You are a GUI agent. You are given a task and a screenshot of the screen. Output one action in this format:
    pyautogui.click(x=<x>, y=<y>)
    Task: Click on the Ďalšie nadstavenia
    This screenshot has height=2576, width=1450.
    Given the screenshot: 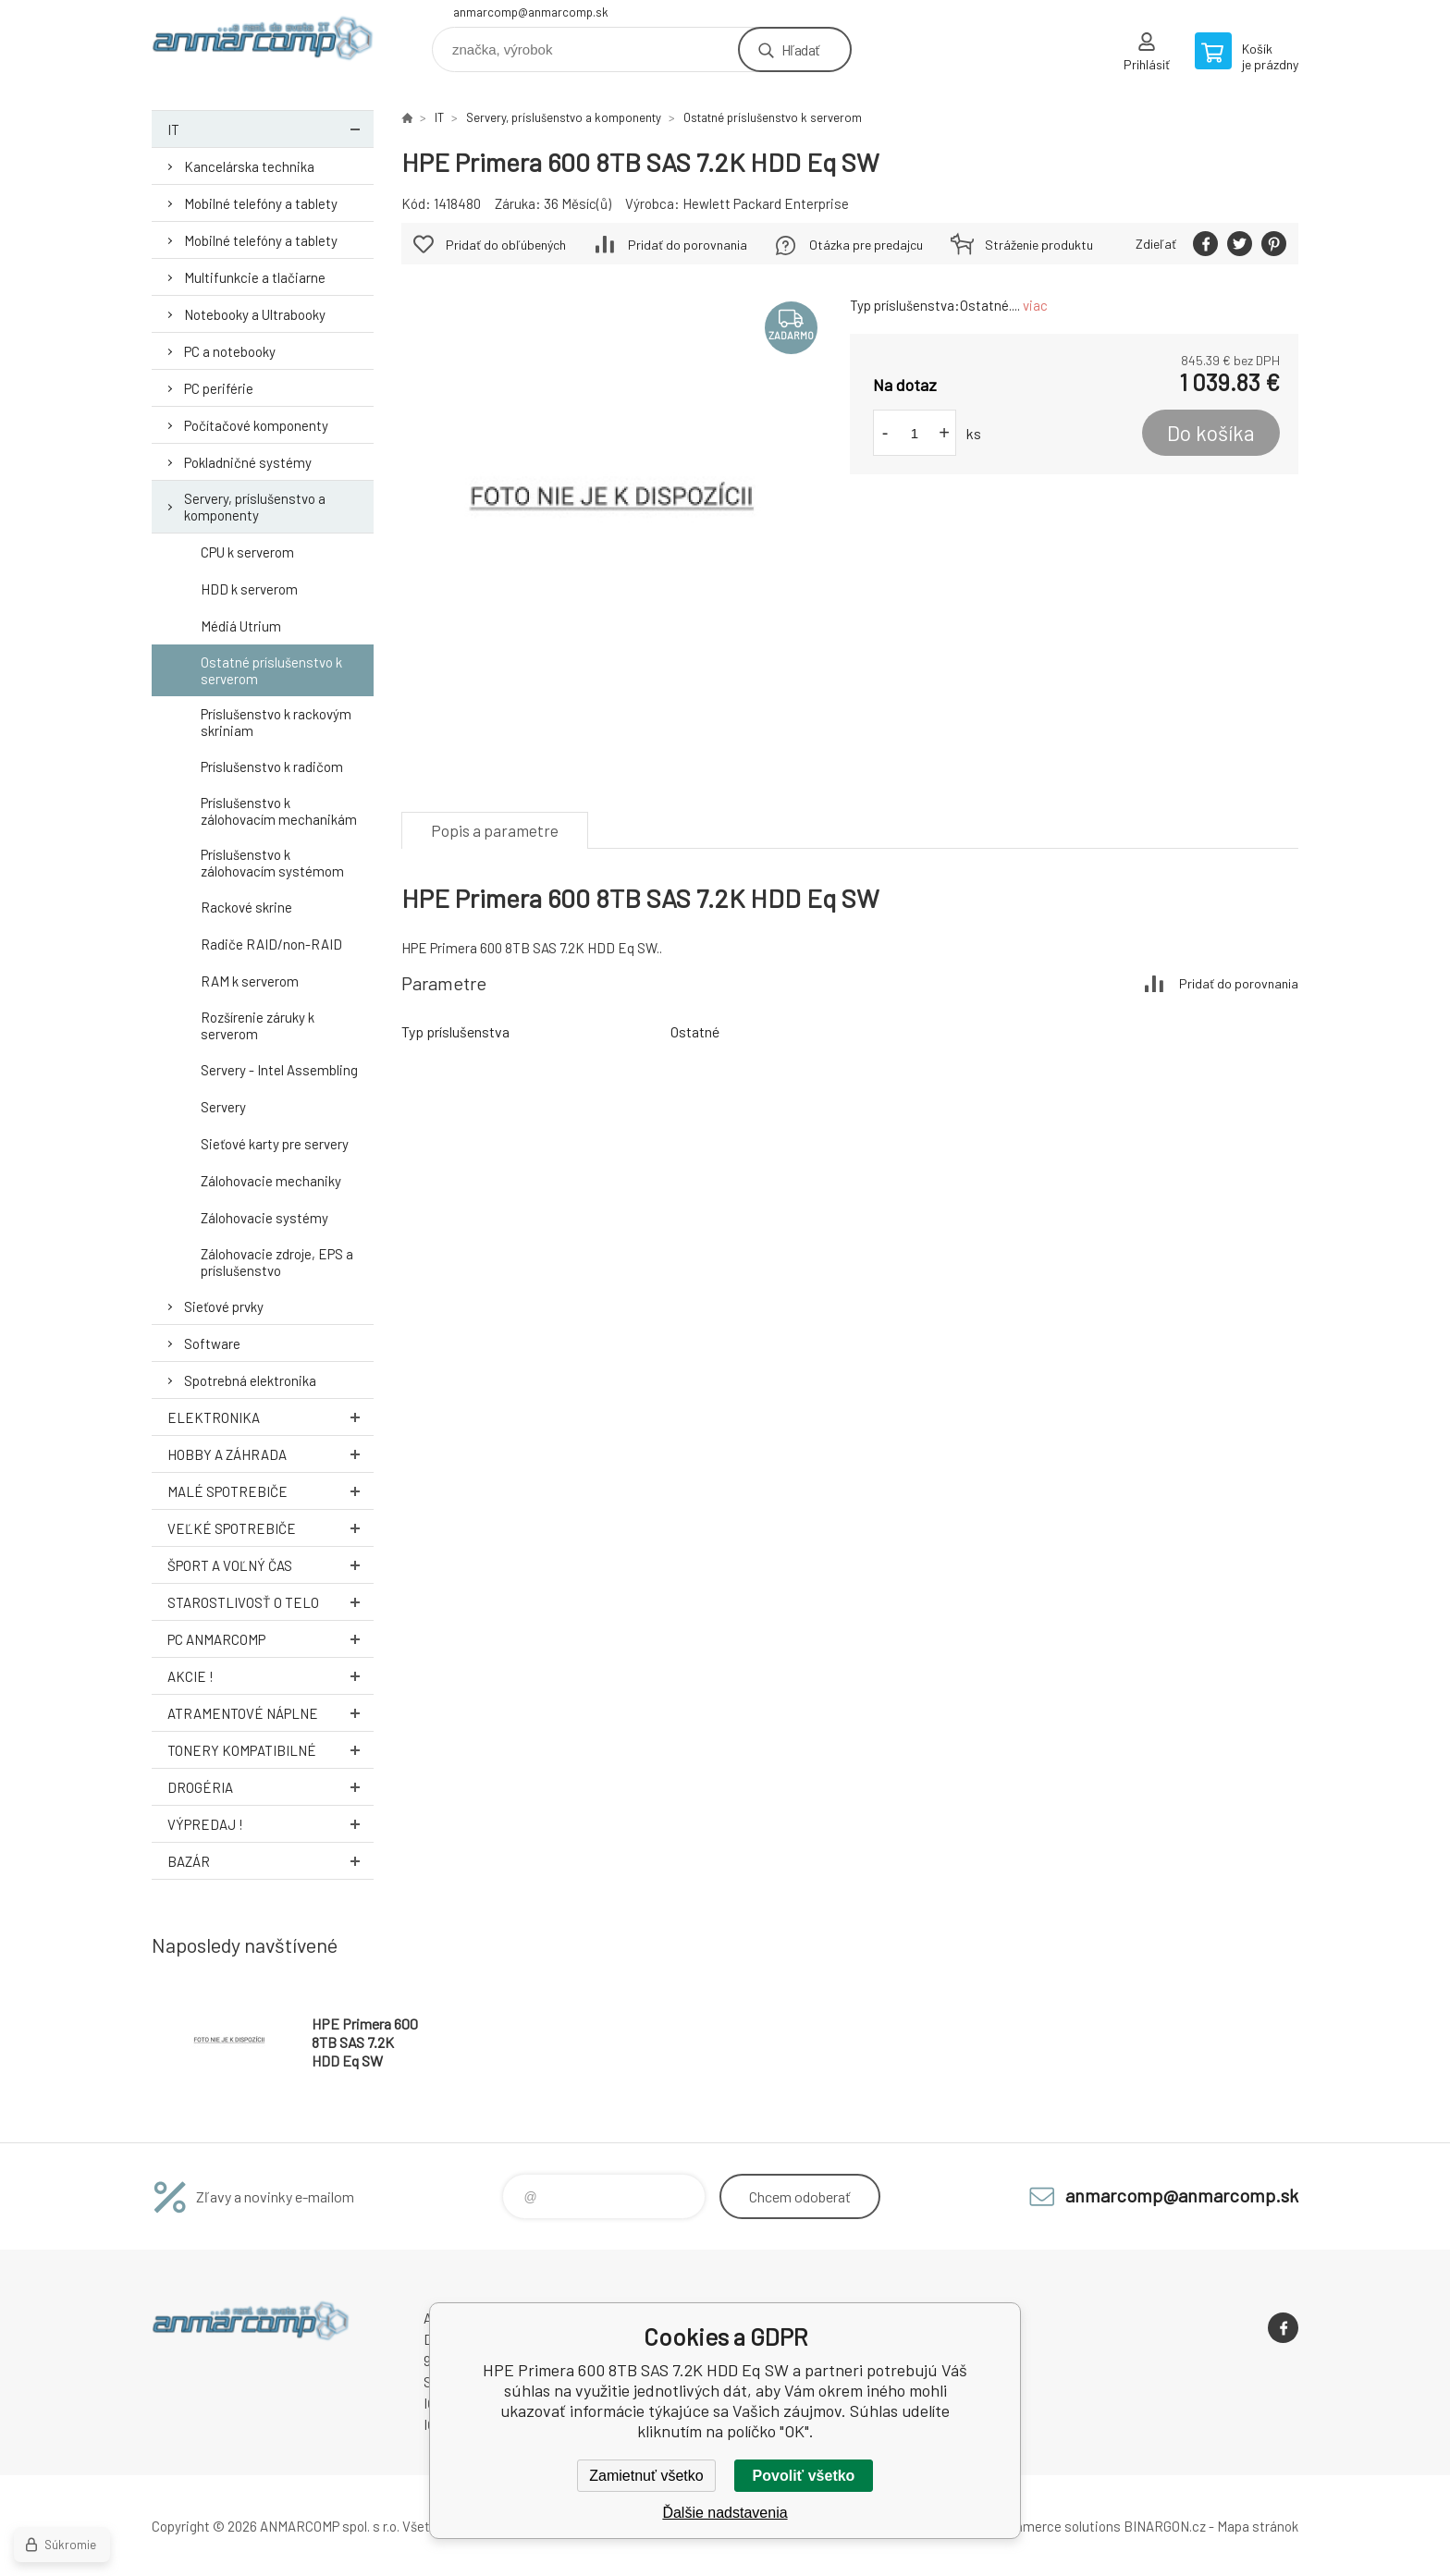 What is the action you would take?
    pyautogui.click(x=724, y=2513)
    